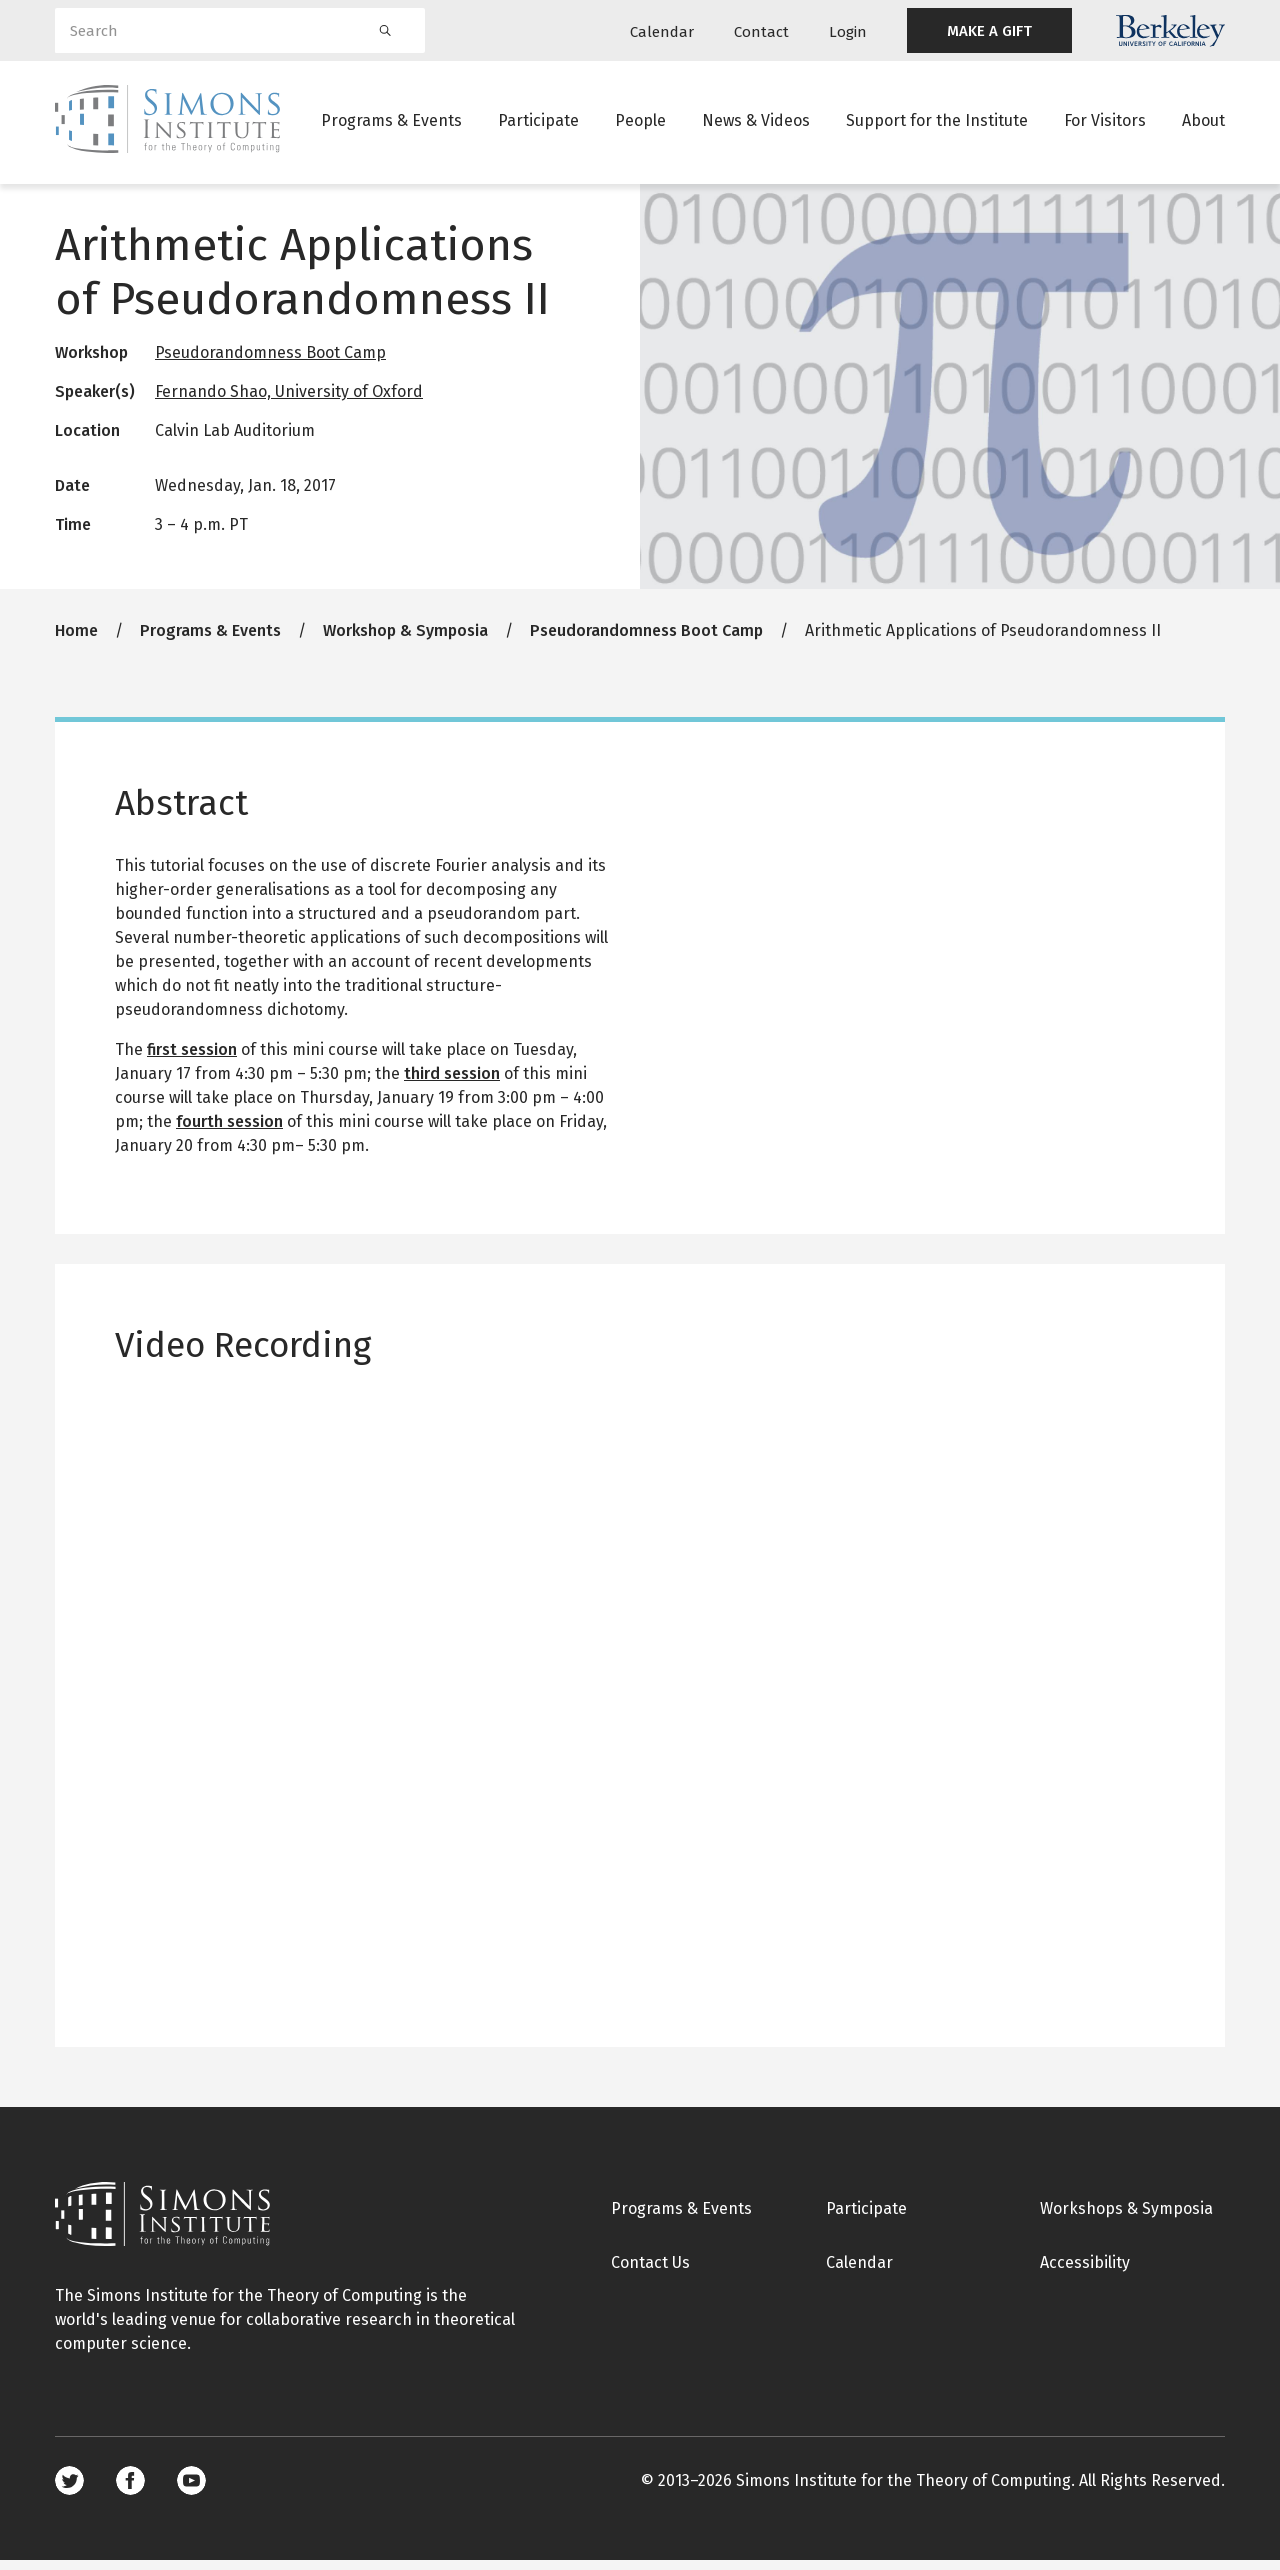  Describe the element at coordinates (937, 124) in the screenshot. I see `Support for the Institute` at that location.